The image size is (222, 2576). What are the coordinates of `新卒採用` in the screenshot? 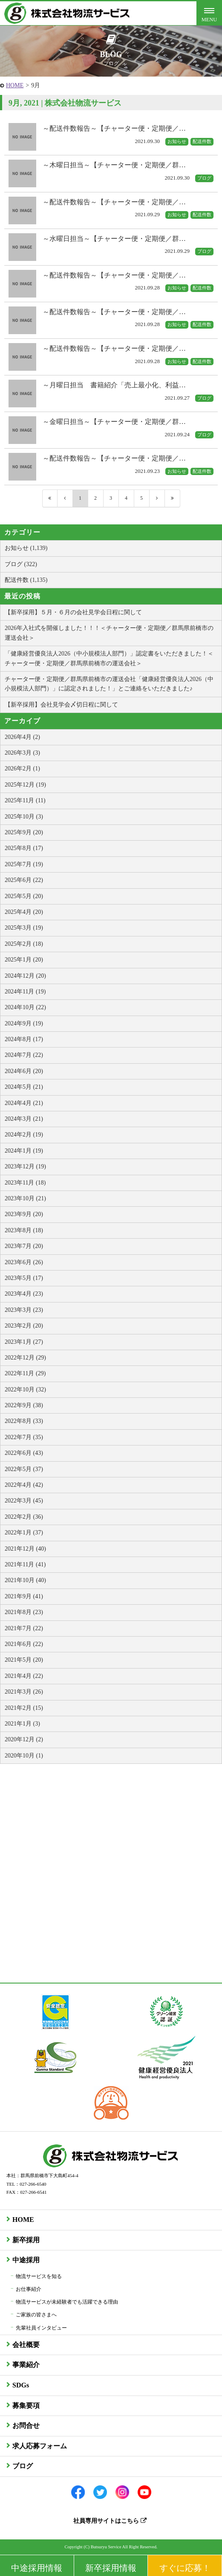 It's located at (26, 2240).